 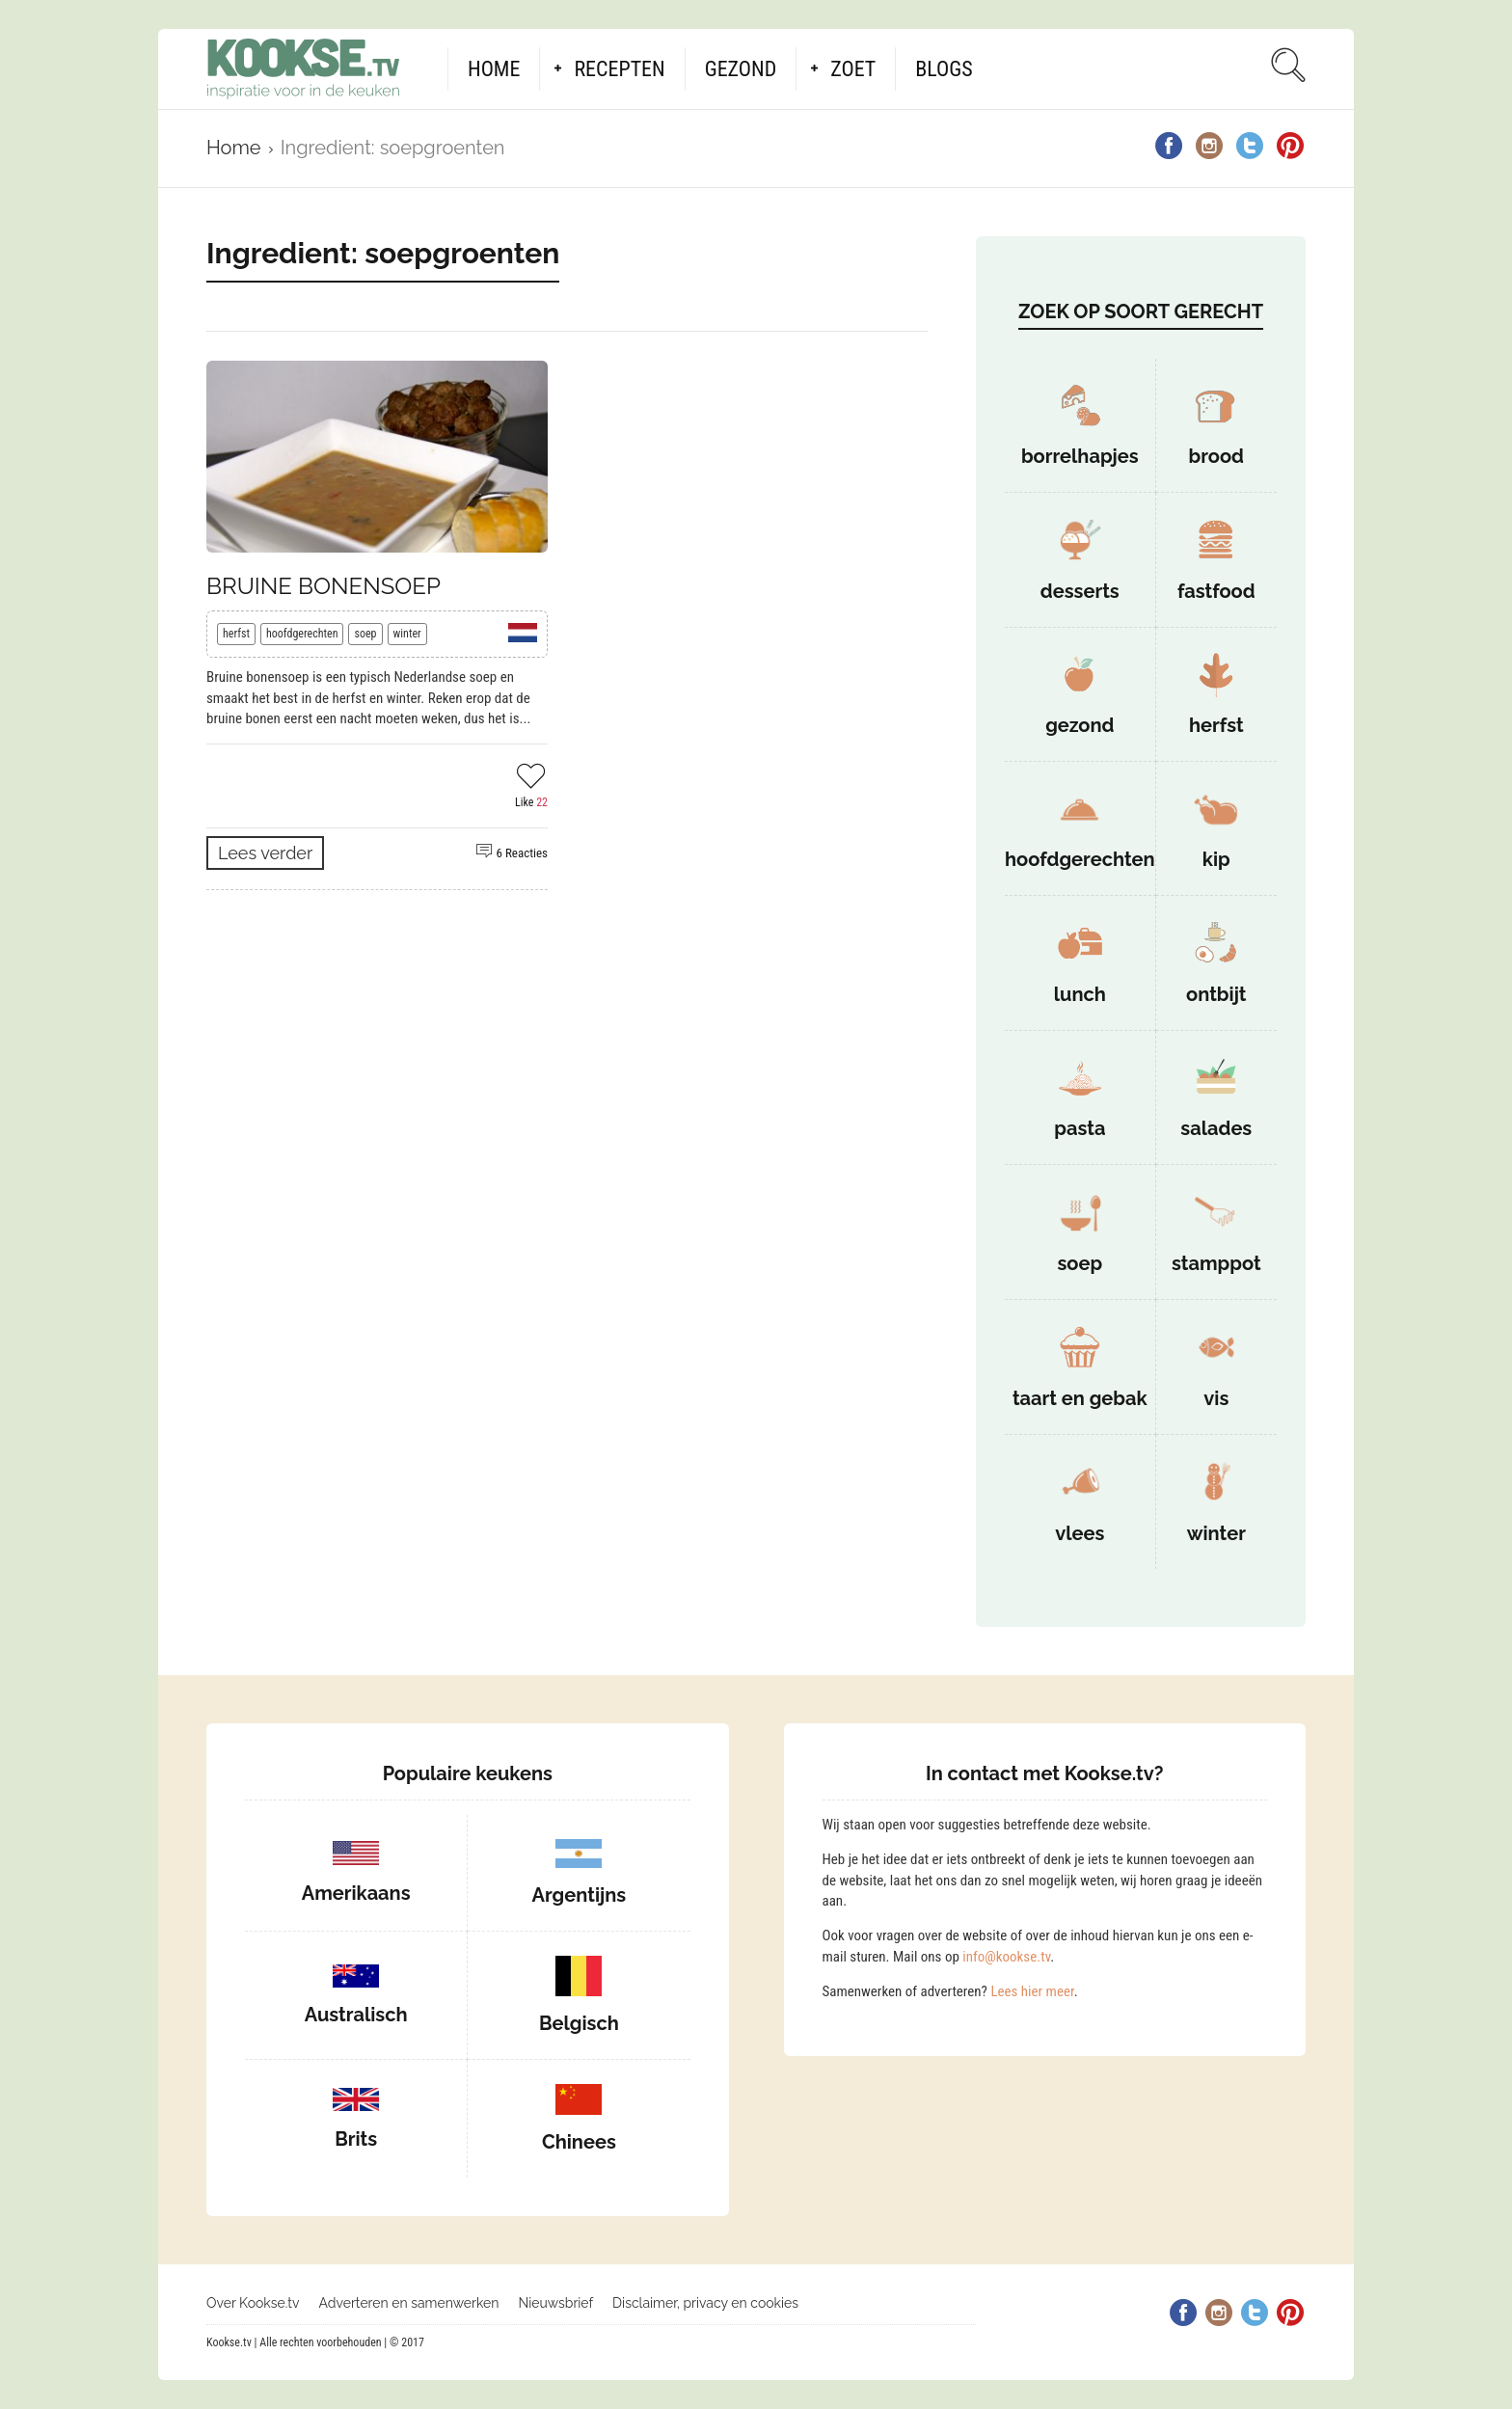 I want to click on info@kookse.tv, so click(x=1006, y=1956).